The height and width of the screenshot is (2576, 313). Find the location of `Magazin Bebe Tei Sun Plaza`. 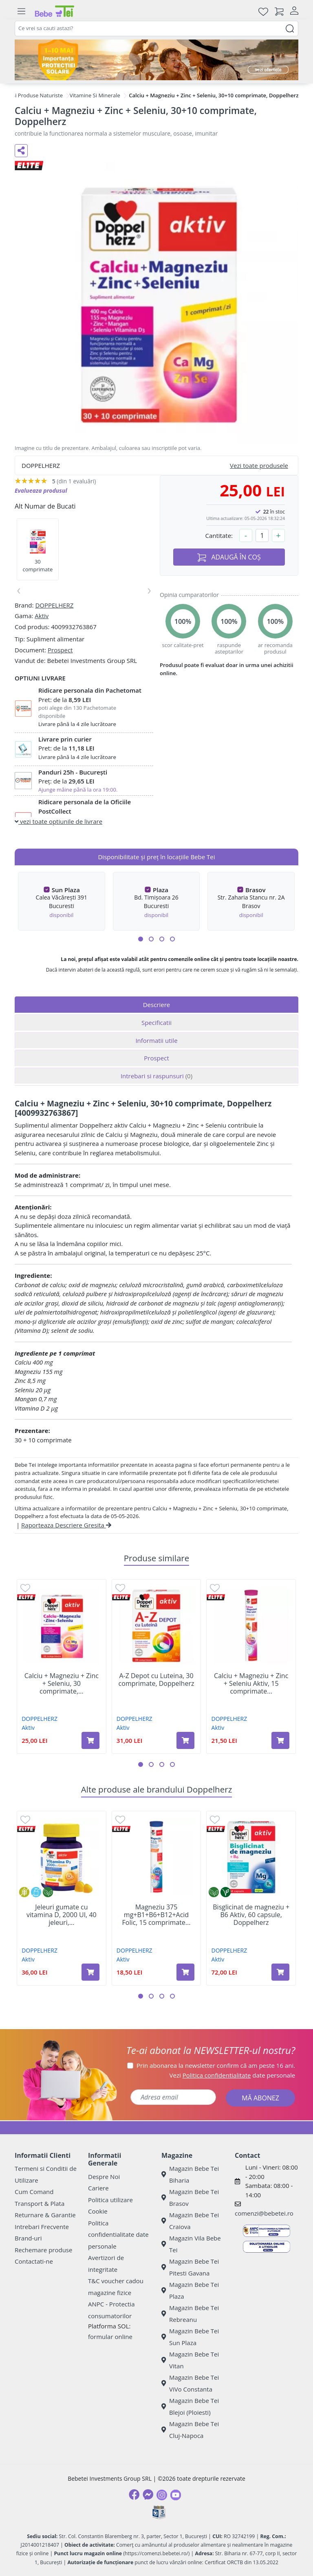

Magazin Bebe Tei Sun Plaza is located at coordinates (190, 2337).